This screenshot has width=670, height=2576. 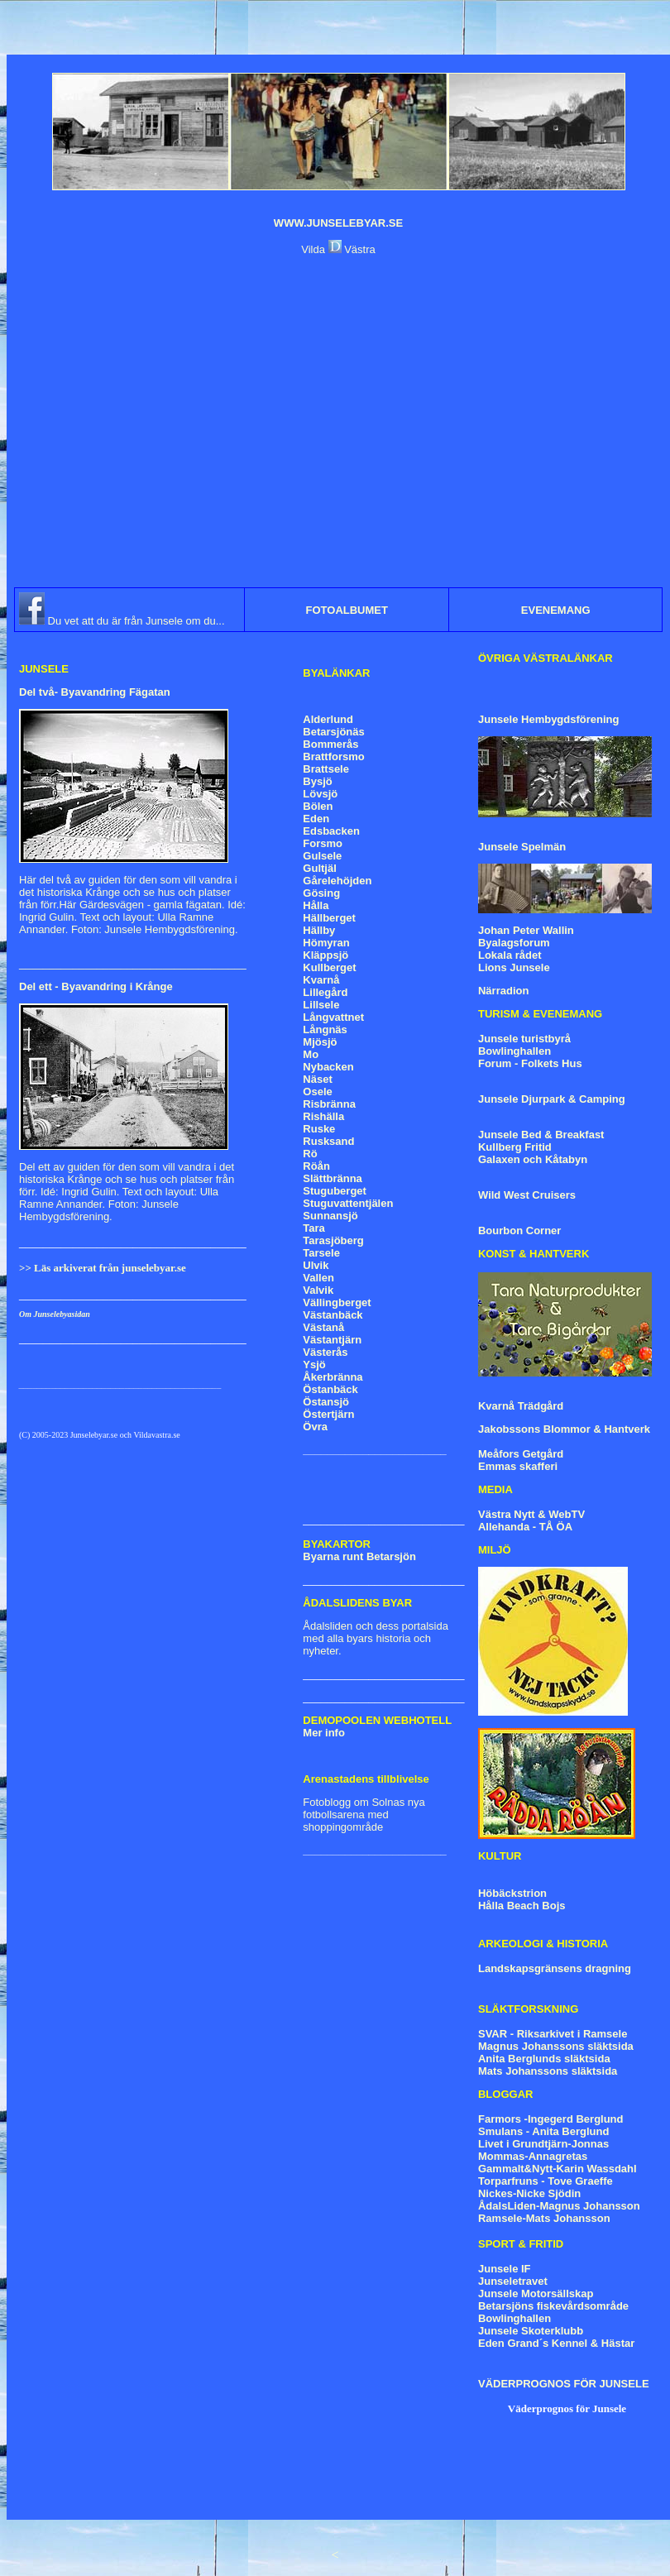 What do you see at coordinates (319, 868) in the screenshot?
I see `Gultjäl` at bounding box center [319, 868].